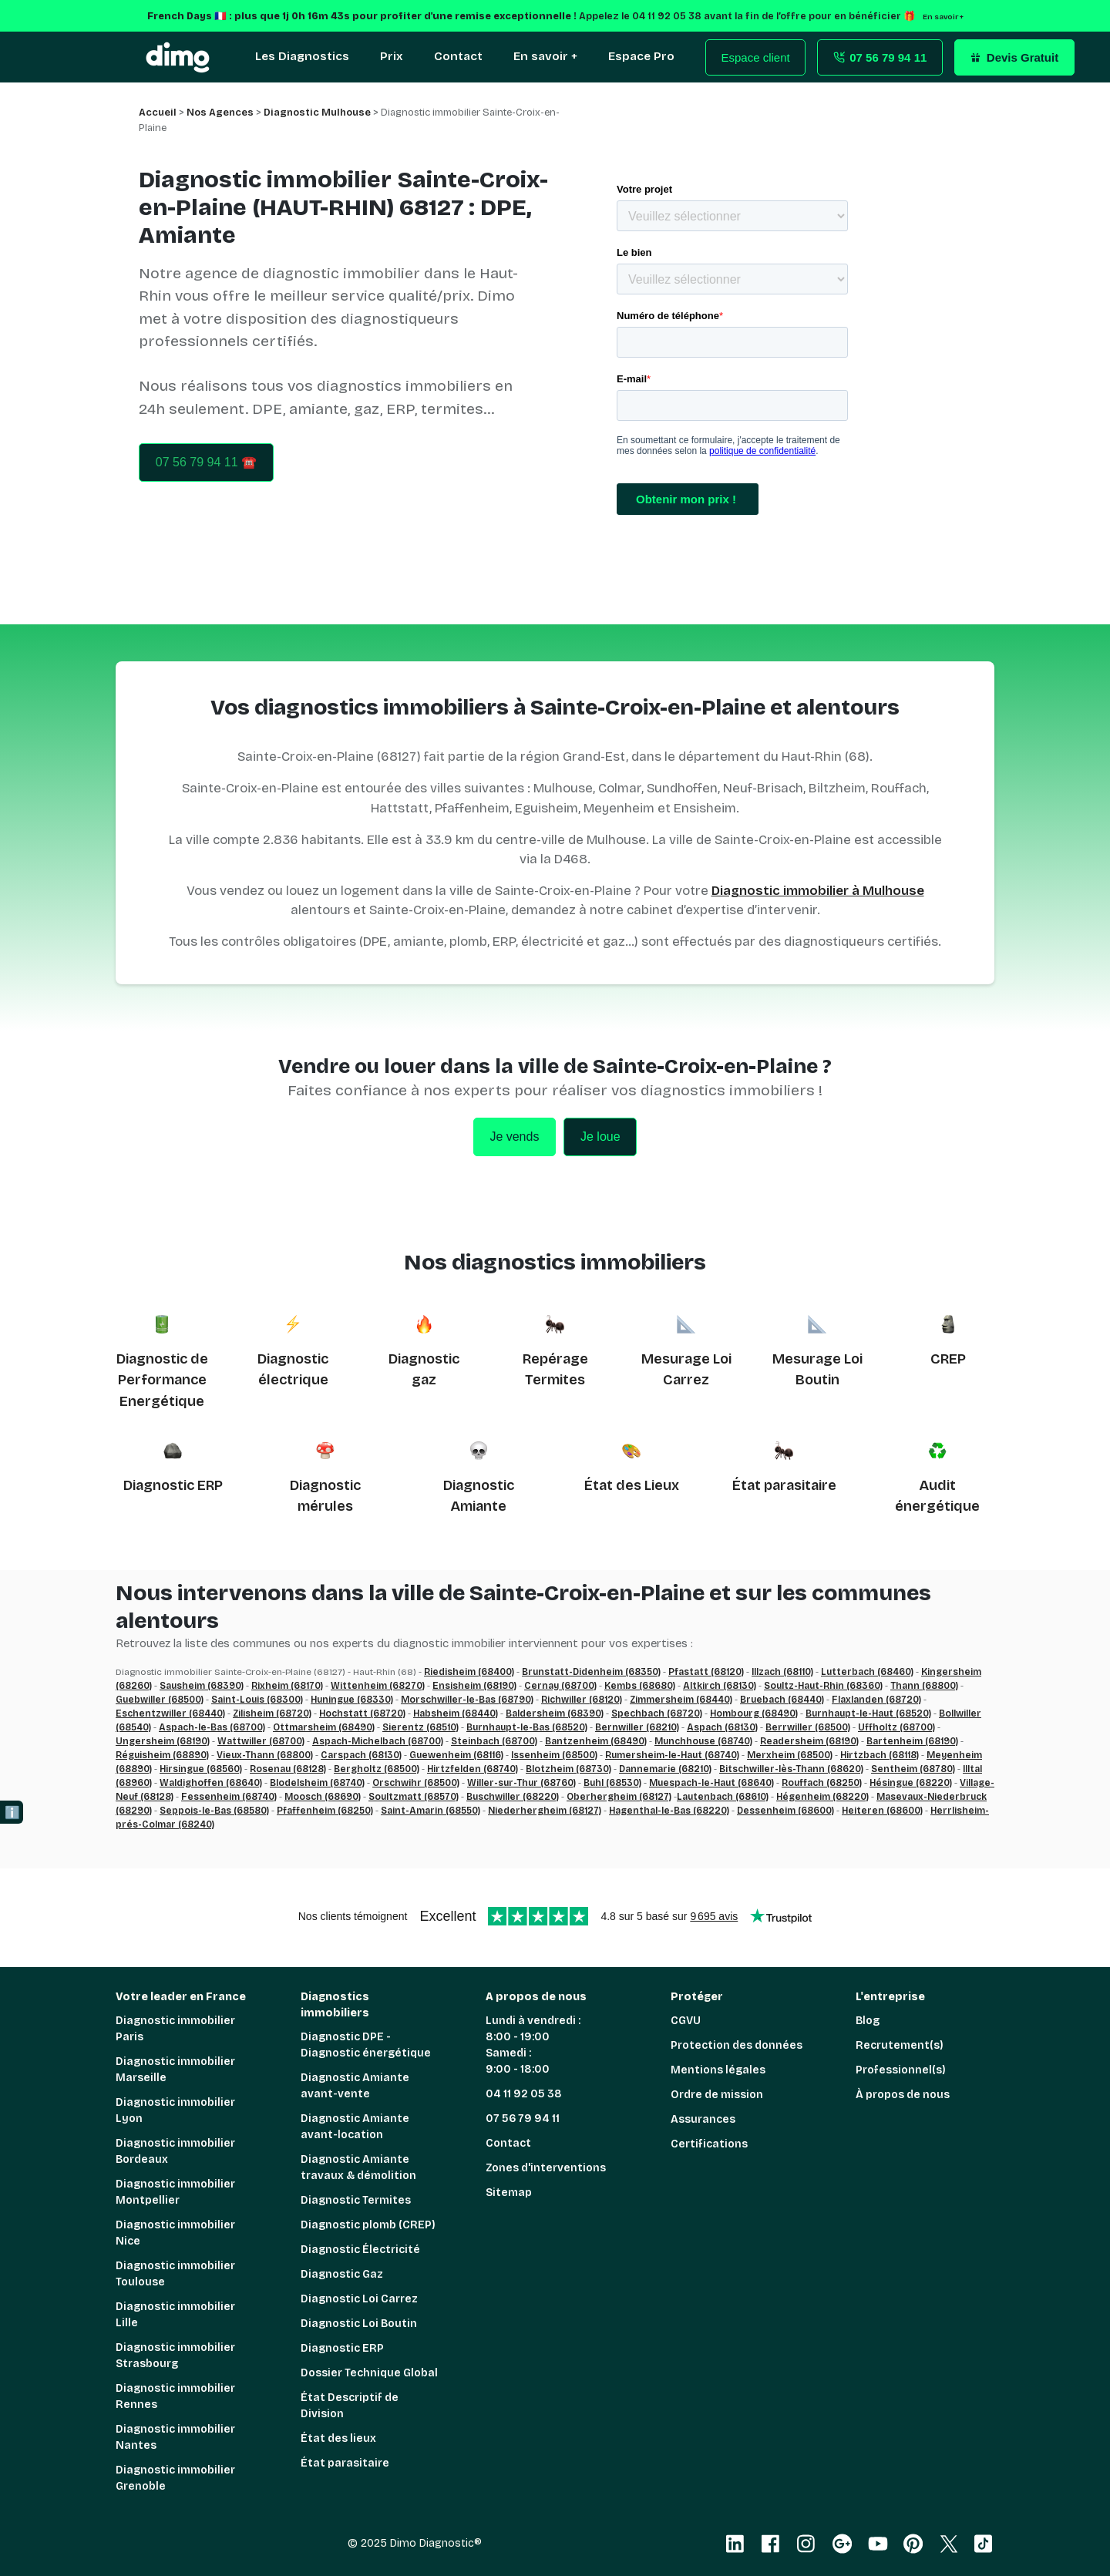  What do you see at coordinates (868, 1713) in the screenshot?
I see `Burnhaupt-le-Haut (68520)` at bounding box center [868, 1713].